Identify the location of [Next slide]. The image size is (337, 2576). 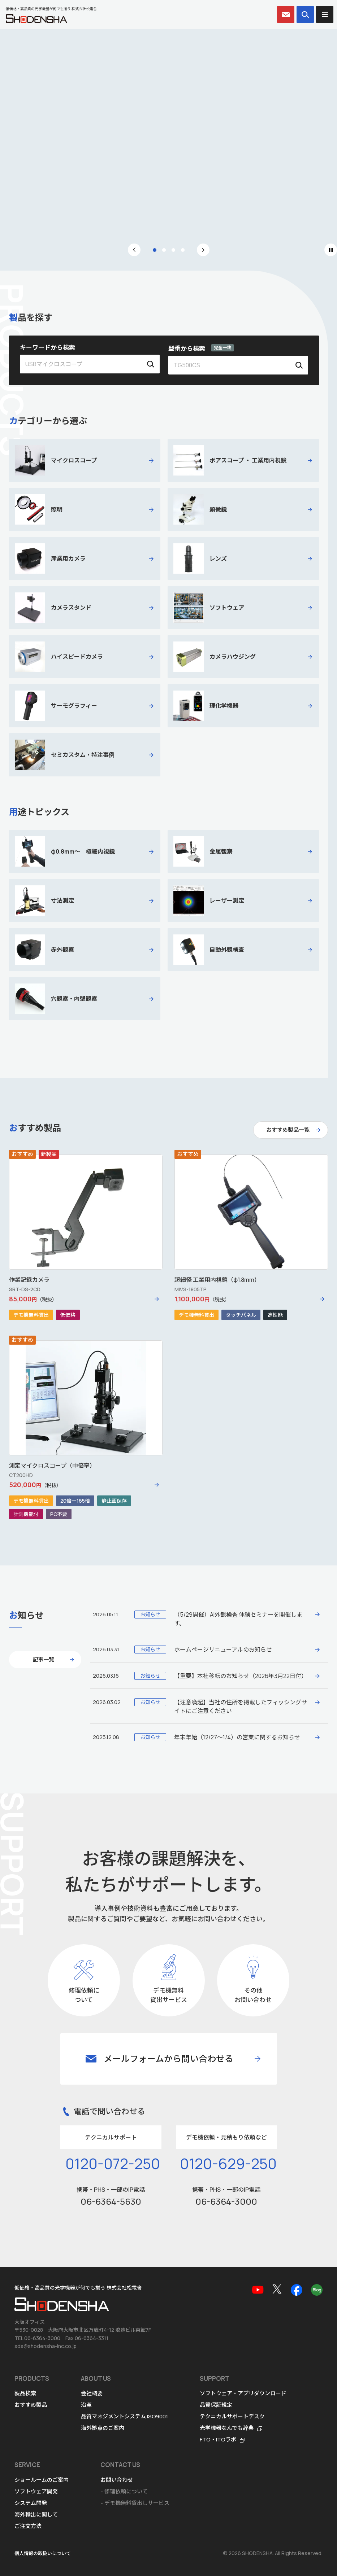
(203, 250).